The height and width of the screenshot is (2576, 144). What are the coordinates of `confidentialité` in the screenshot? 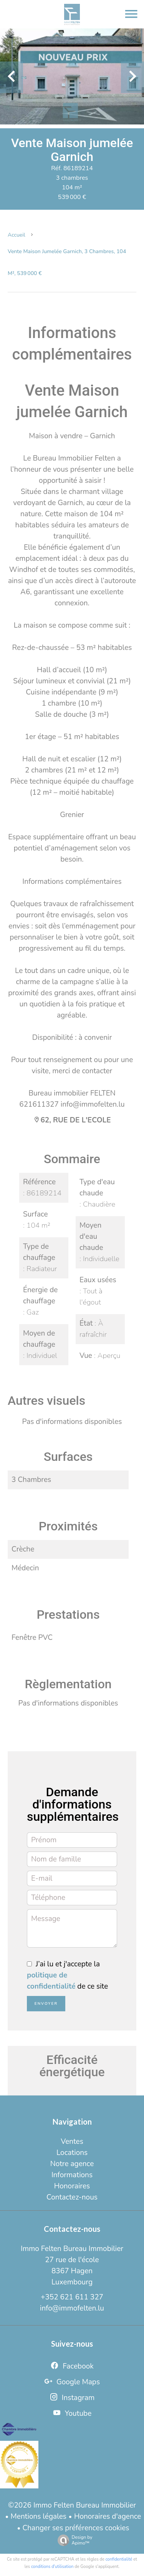 It's located at (119, 2559).